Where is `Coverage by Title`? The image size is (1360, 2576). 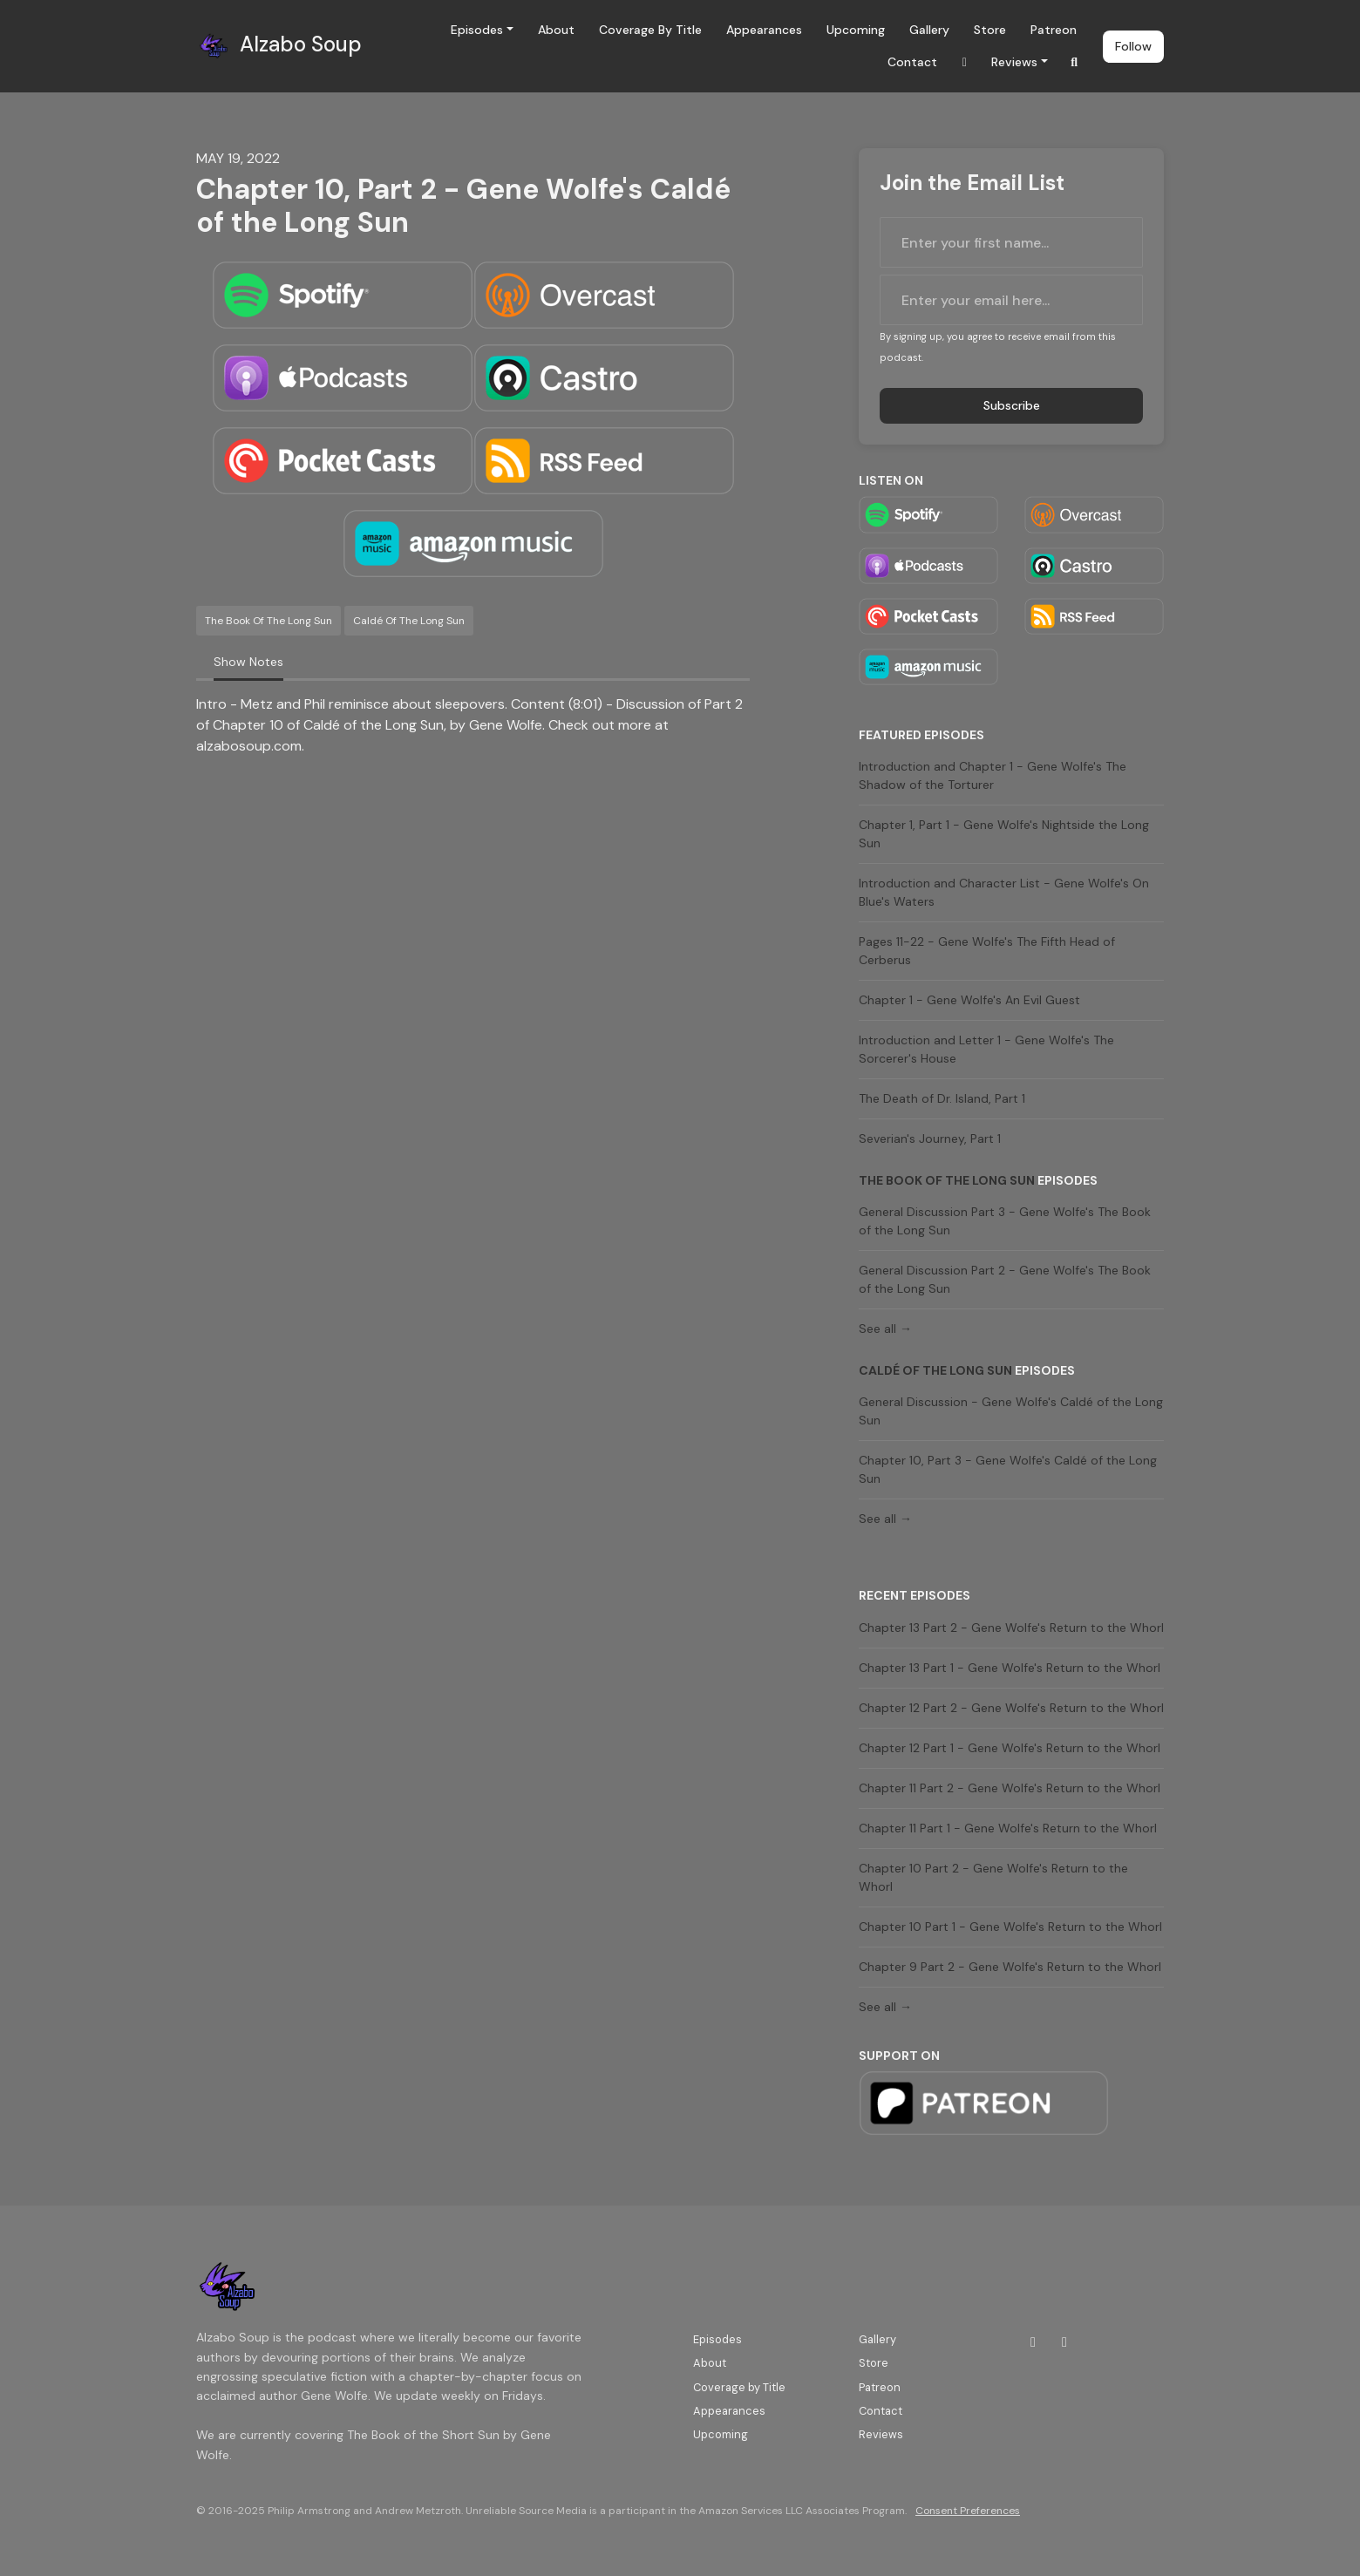 Coverage by Title is located at coordinates (650, 29).